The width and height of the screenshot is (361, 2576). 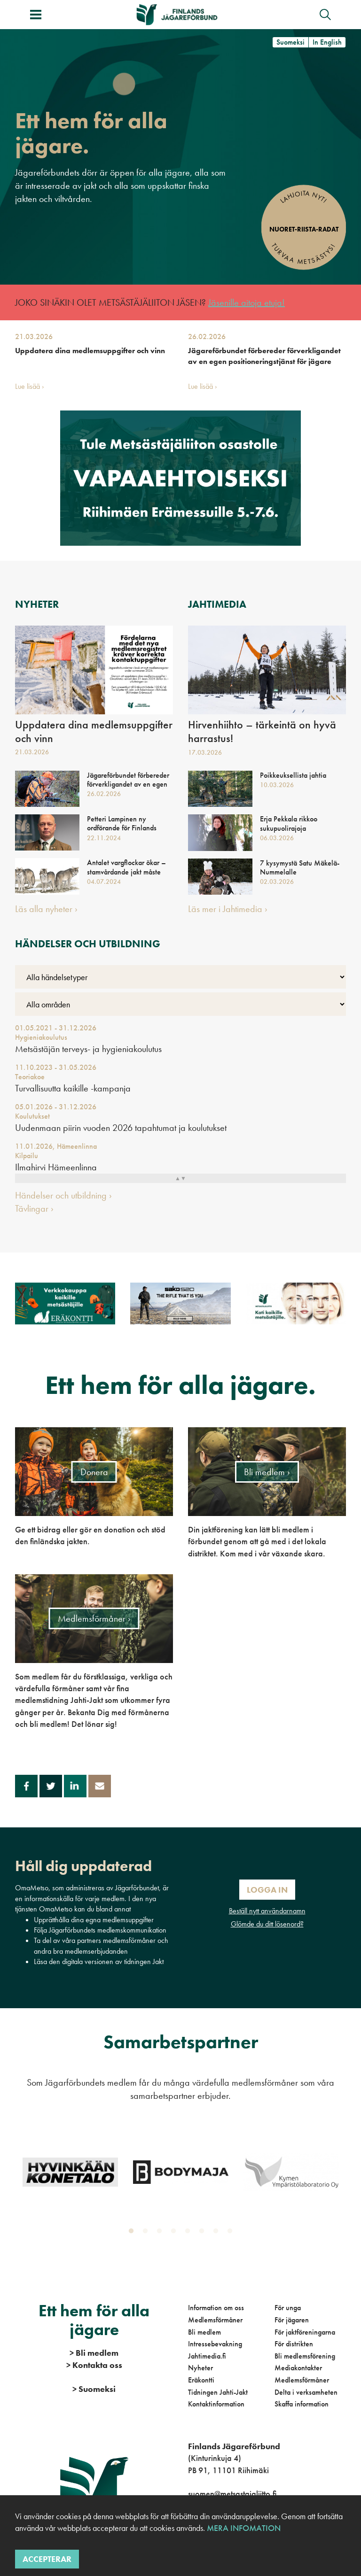 What do you see at coordinates (291, 828) in the screenshot?
I see `Erja Pekkala rikkoo sukupuolirajoja metsästyksen parissa` at bounding box center [291, 828].